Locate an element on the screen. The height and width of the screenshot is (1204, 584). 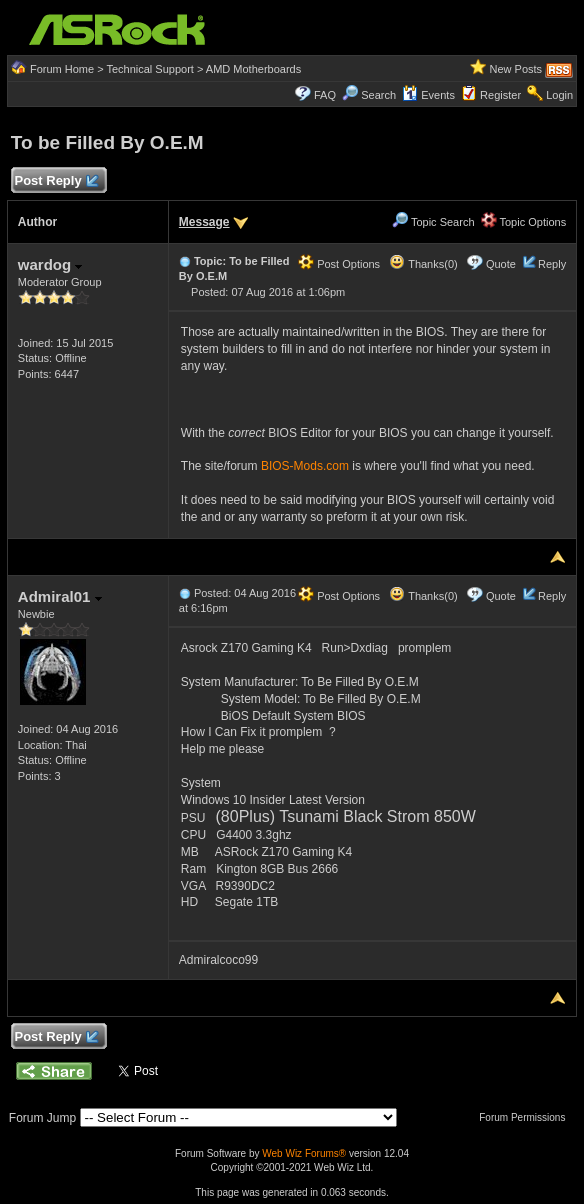
BIOS-Mods.com is located at coordinates (305, 466).